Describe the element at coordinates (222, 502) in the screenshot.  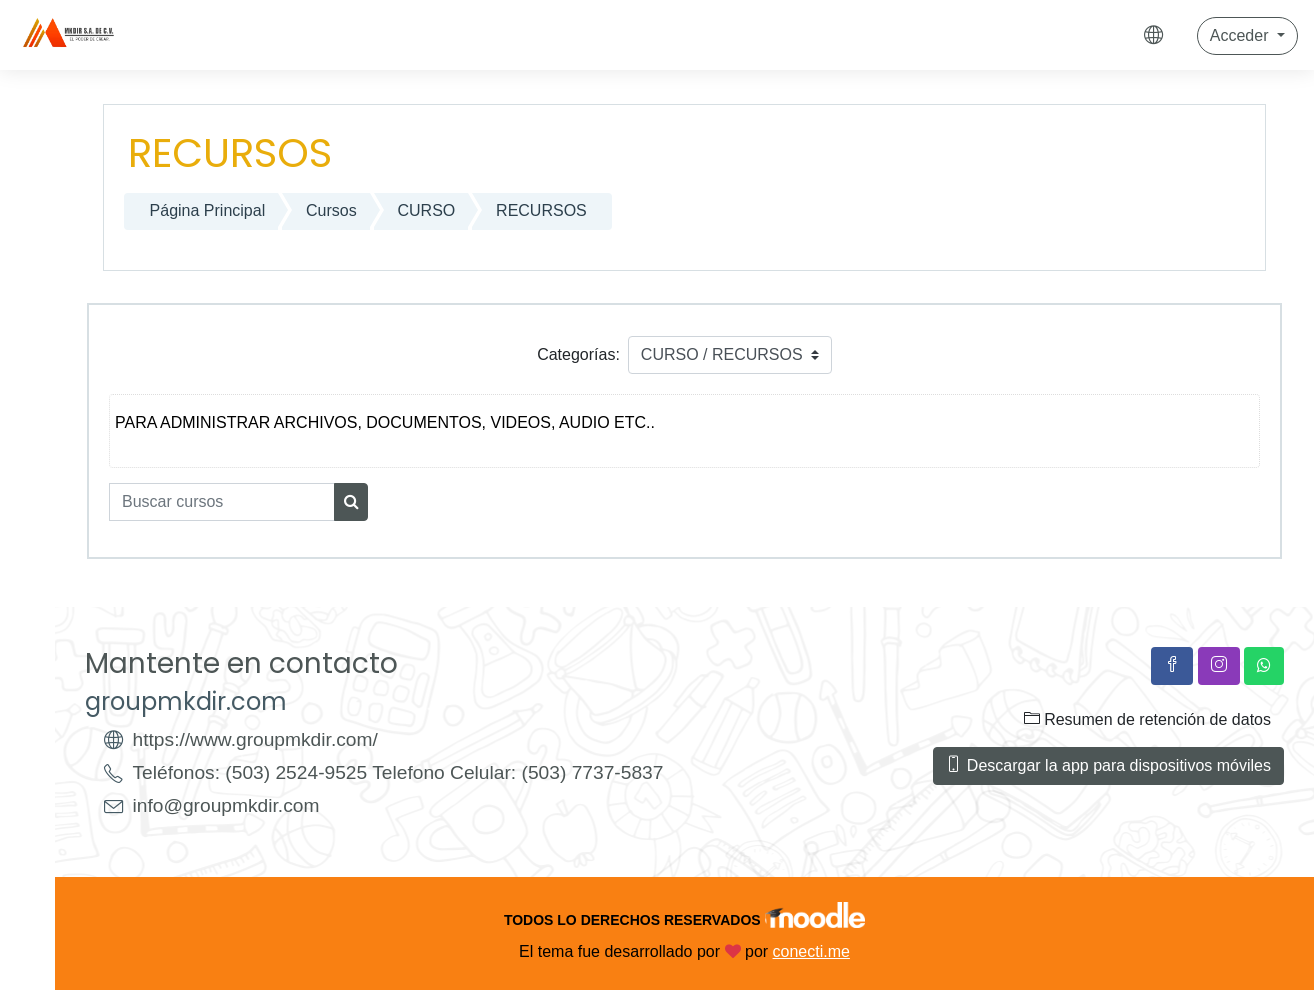
I see `[Buscar cursos]` at that location.